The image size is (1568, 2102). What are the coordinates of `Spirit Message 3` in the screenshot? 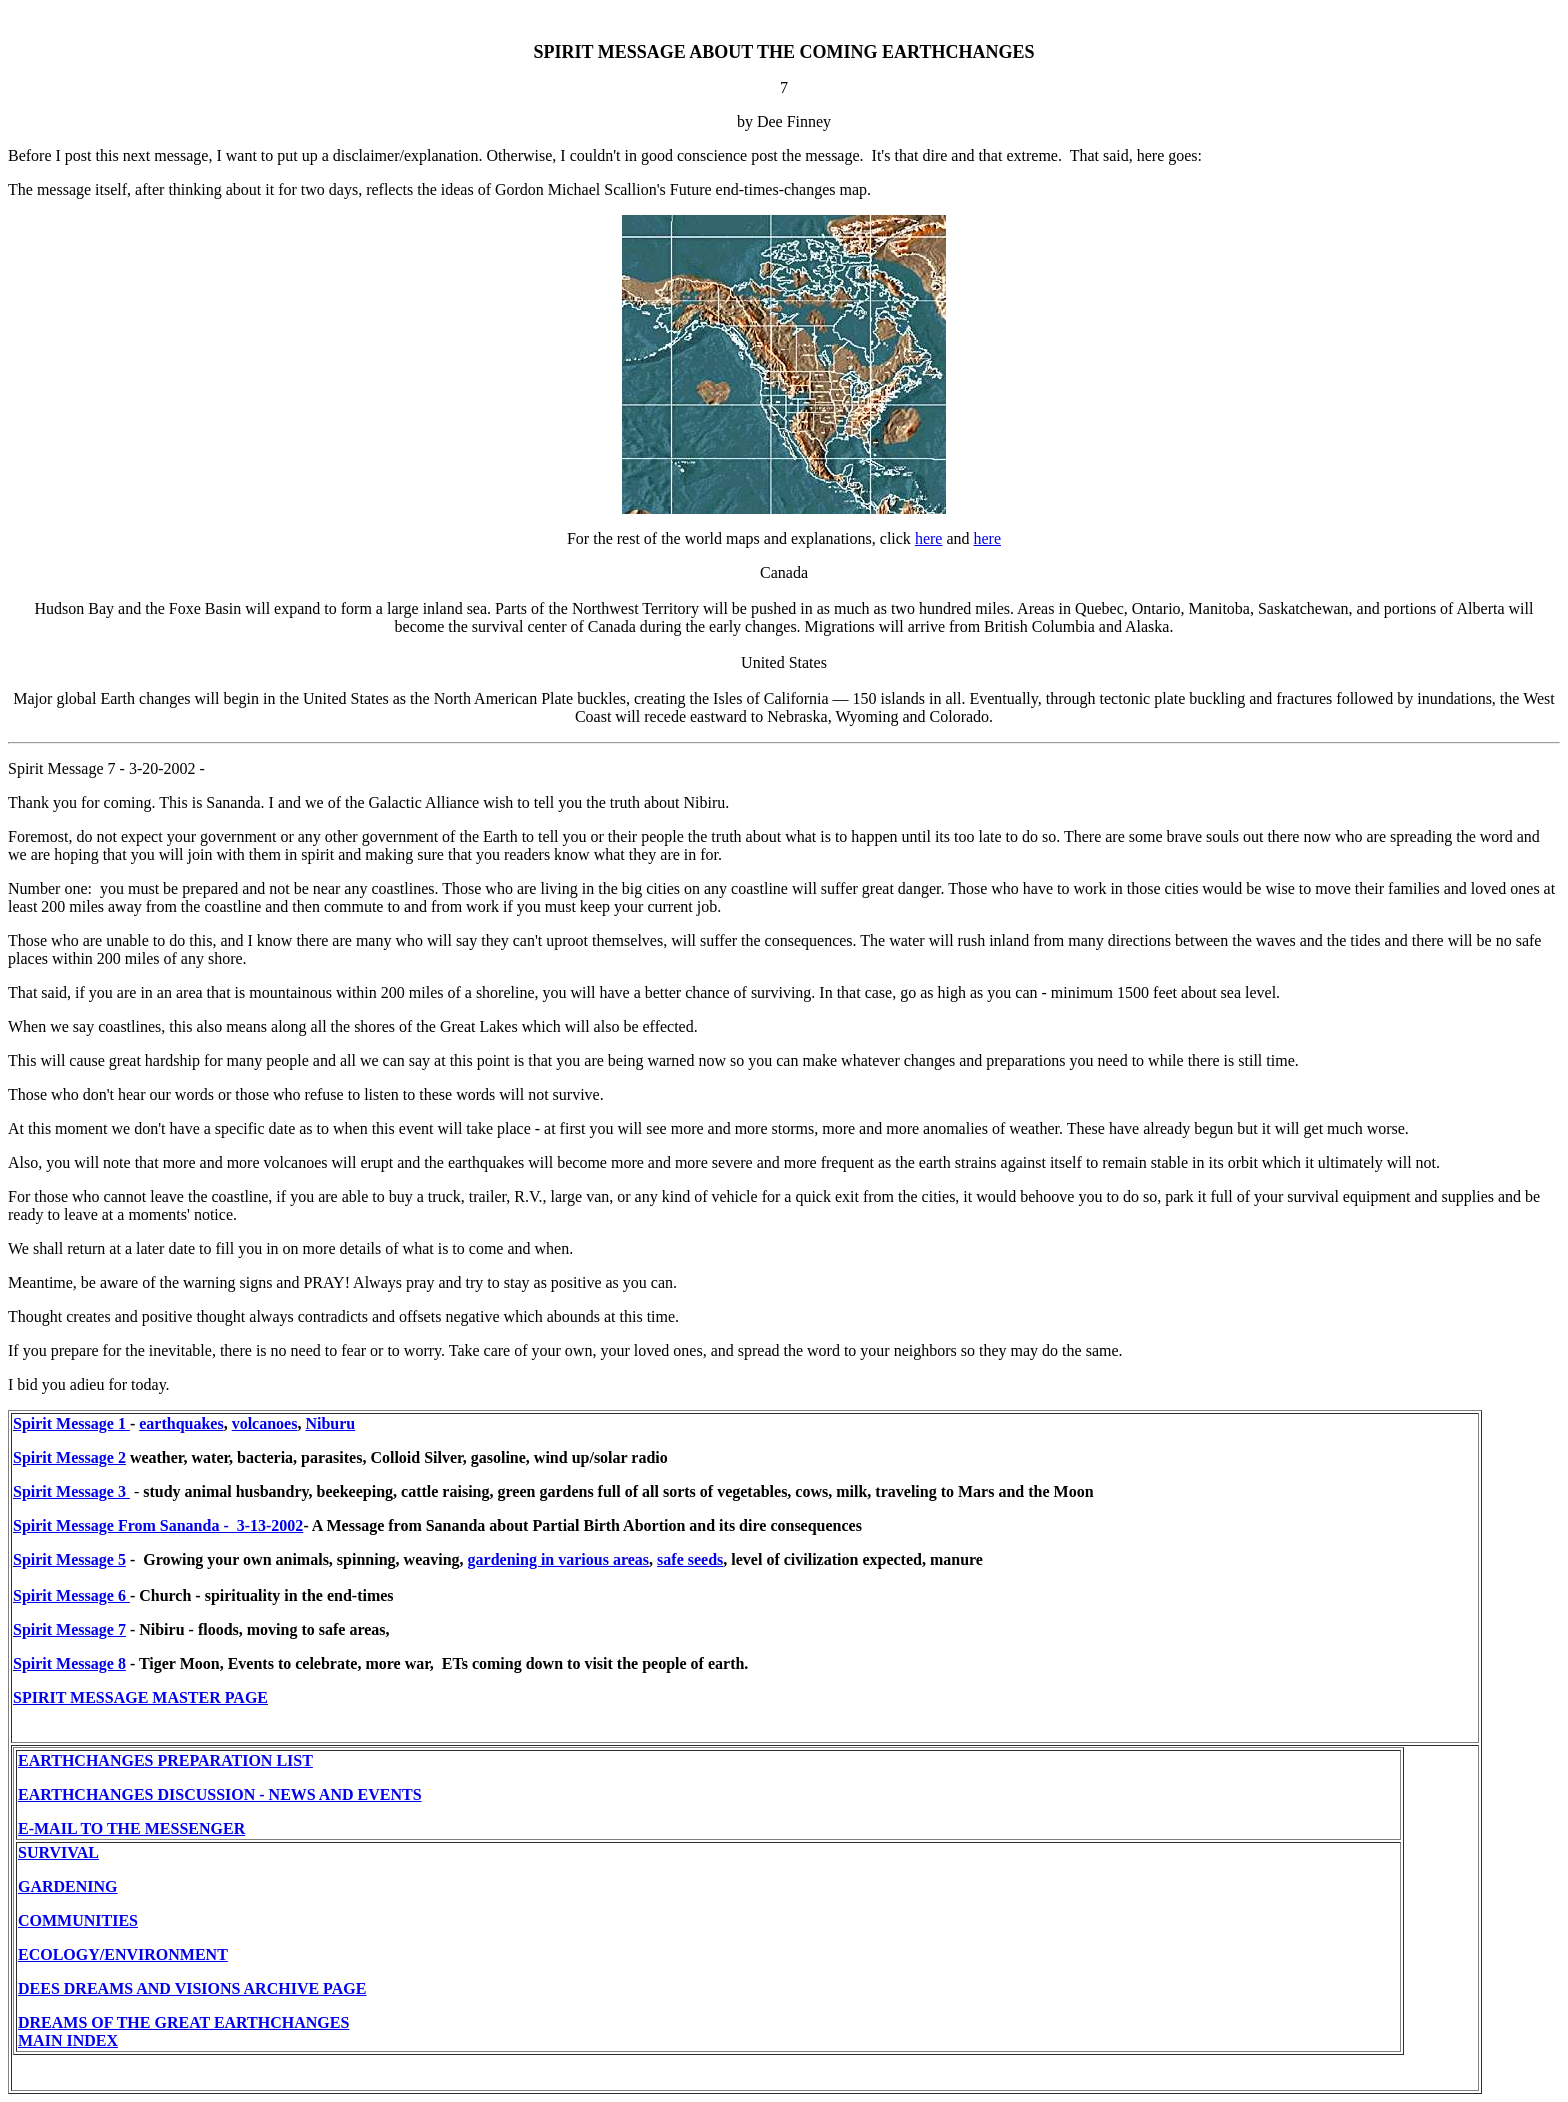 It's located at (71, 1491).